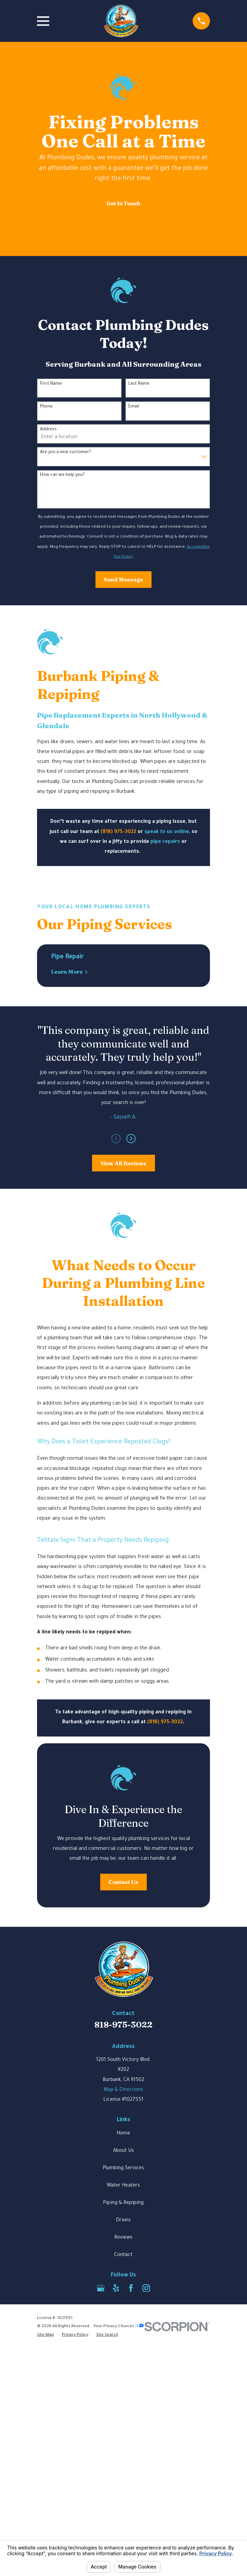  What do you see at coordinates (123, 2294) in the screenshot?
I see `Water Heaters` at bounding box center [123, 2294].